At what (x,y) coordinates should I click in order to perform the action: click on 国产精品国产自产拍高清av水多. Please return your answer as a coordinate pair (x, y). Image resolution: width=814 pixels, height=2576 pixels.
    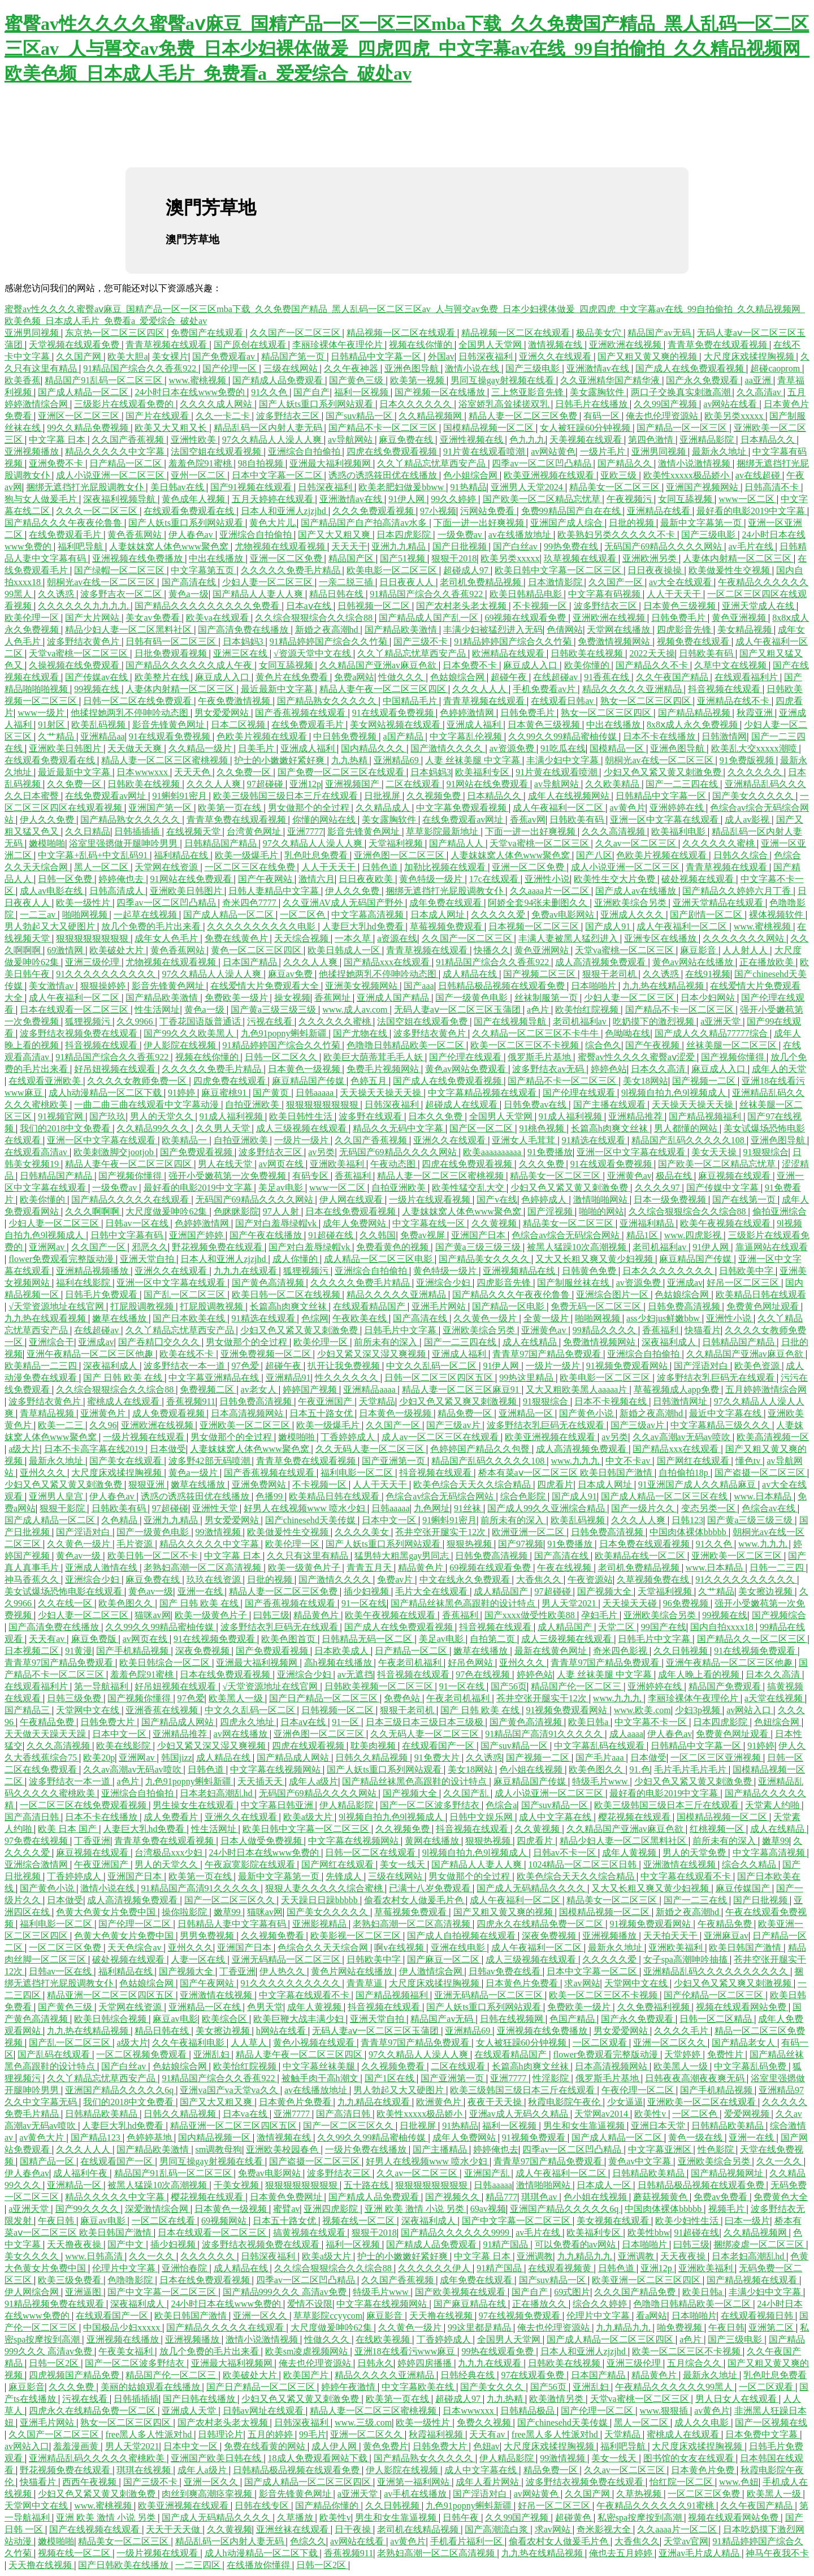
    Looking at the image, I should click on (365, 523).